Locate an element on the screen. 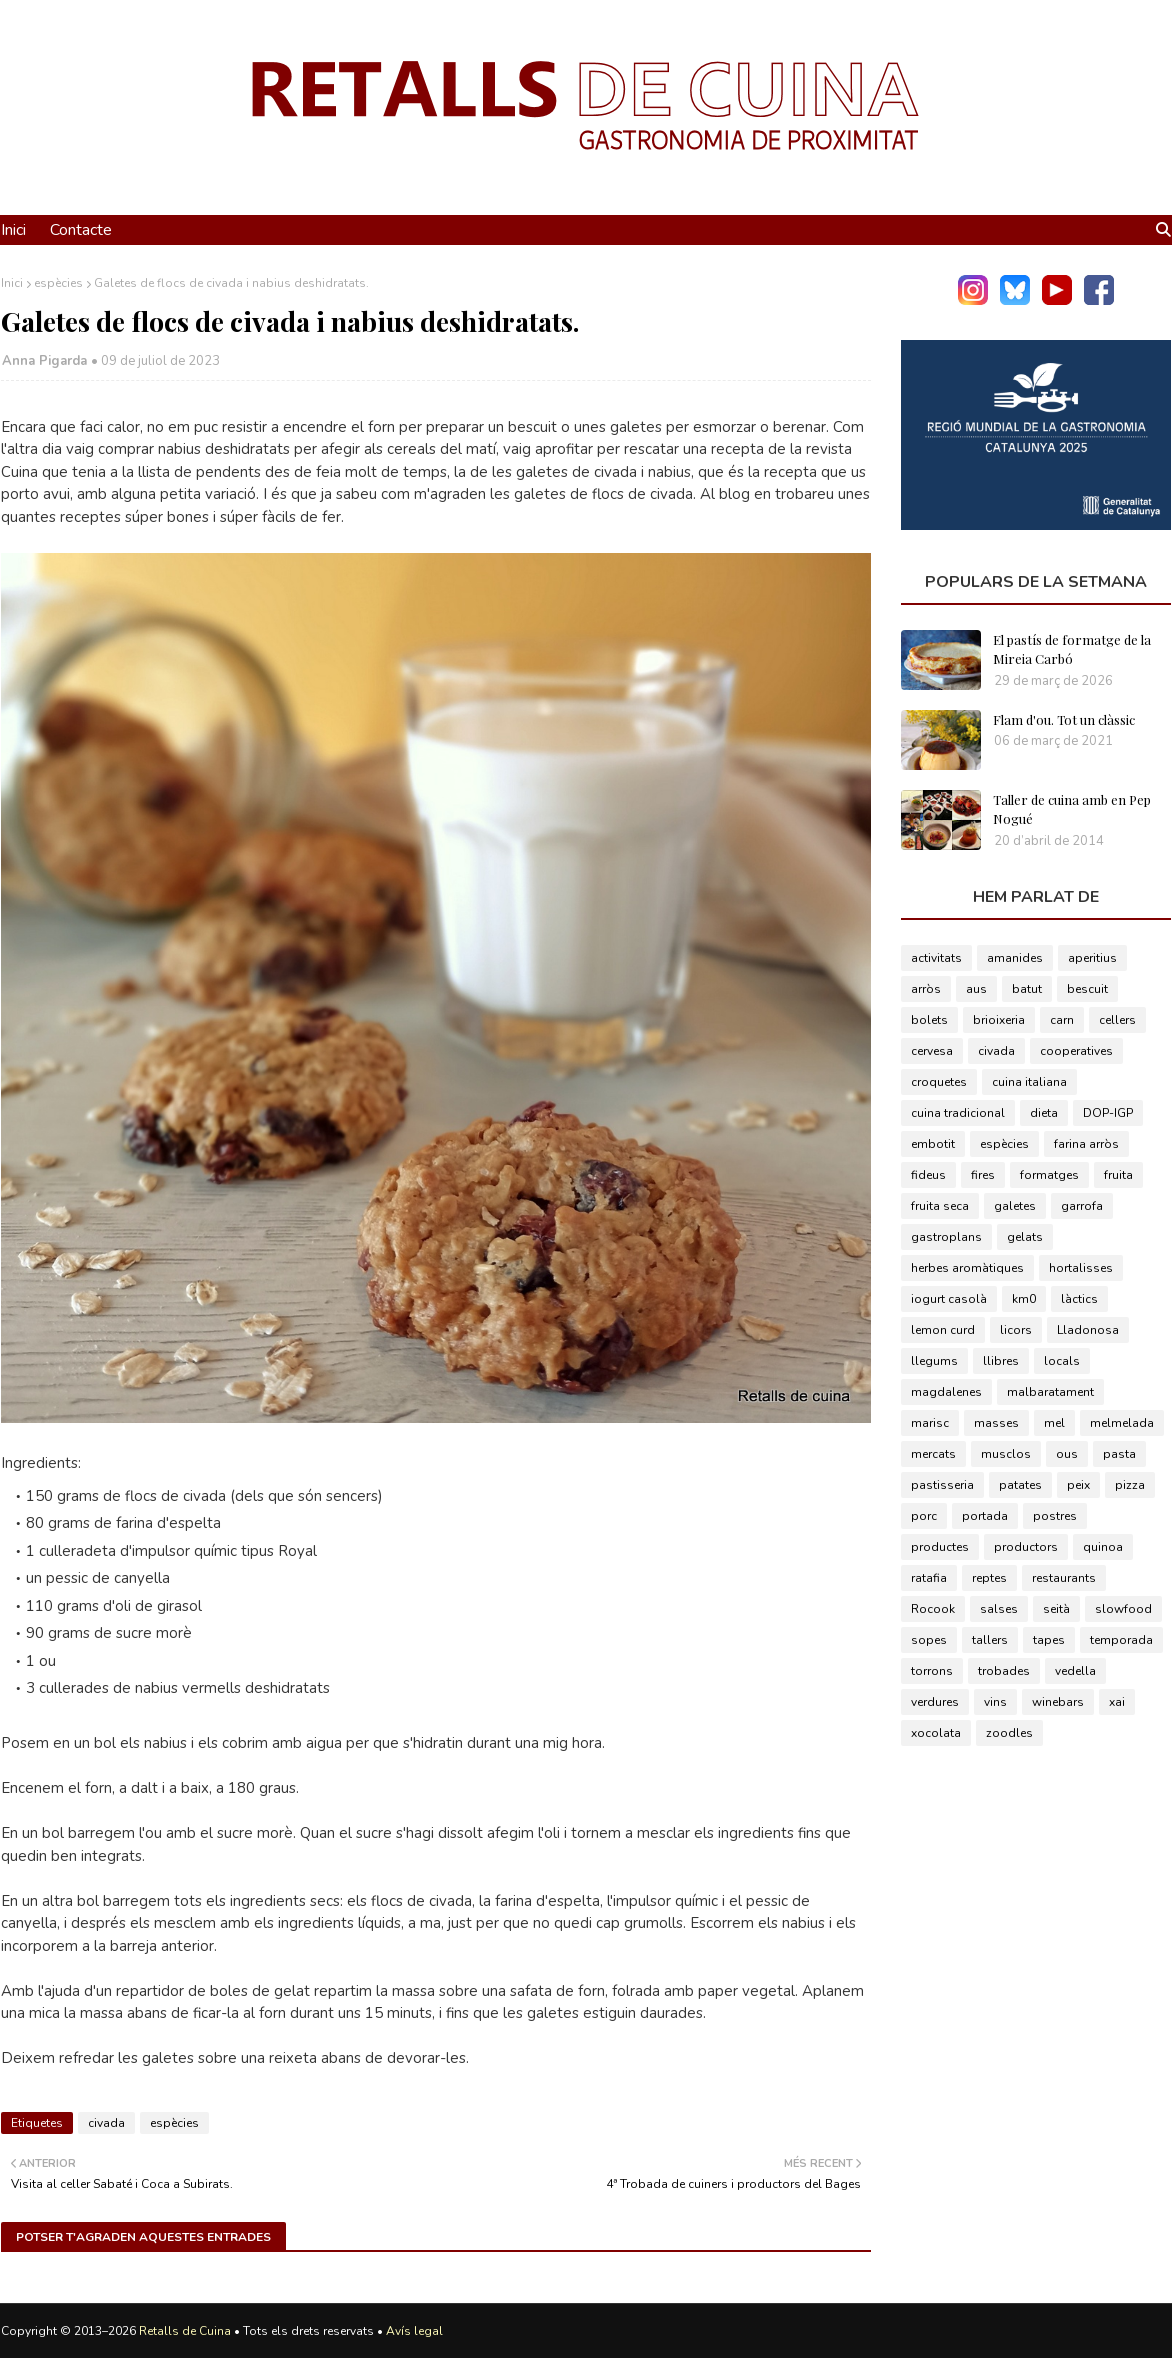 This screenshot has width=1172, height=2358. pizza is located at coordinates (1130, 1485).